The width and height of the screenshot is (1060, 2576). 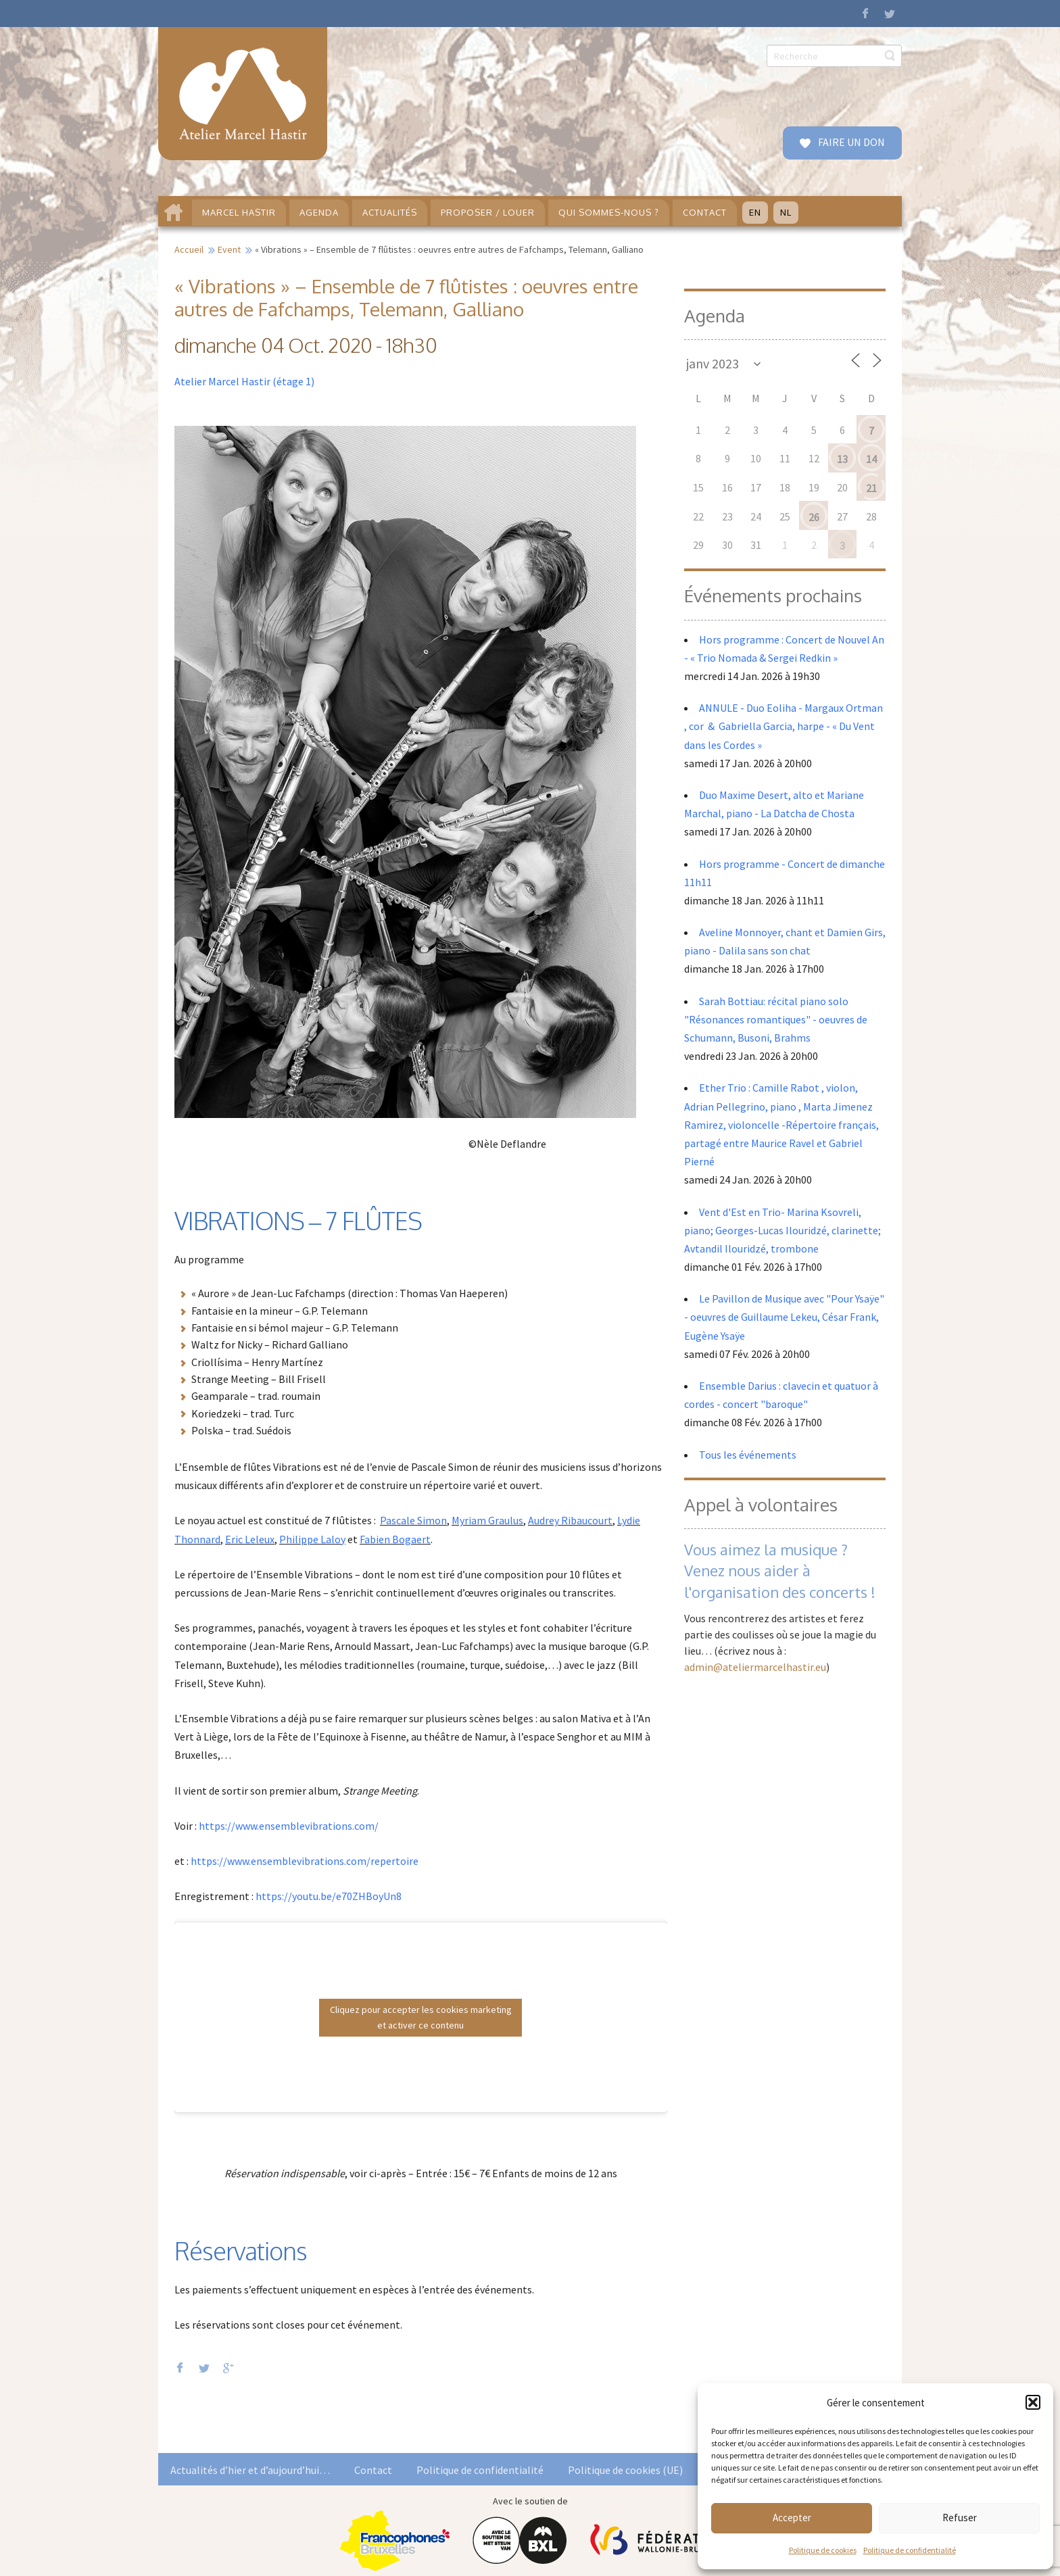 What do you see at coordinates (570, 1520) in the screenshot?
I see `Audrey Ribaucourt` at bounding box center [570, 1520].